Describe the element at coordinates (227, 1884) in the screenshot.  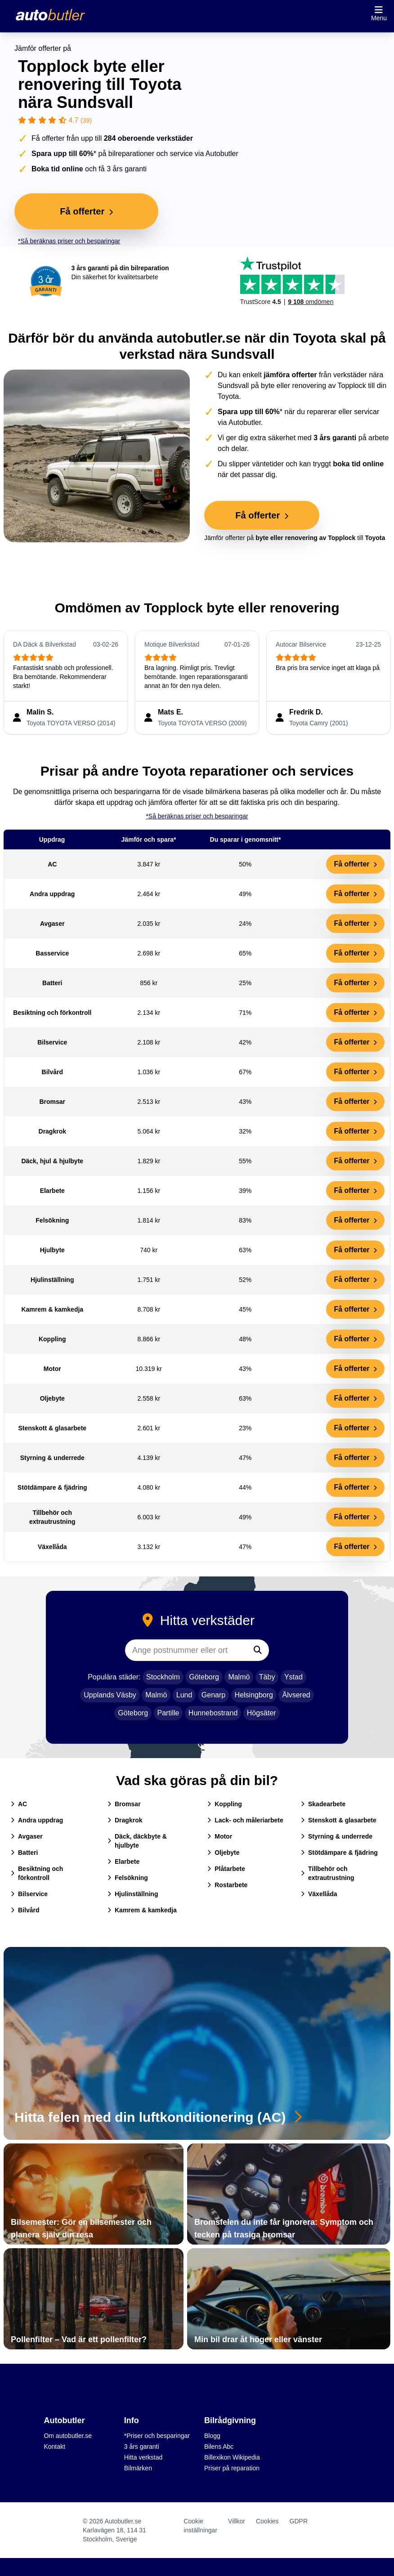
I see `Rostarbete` at that location.